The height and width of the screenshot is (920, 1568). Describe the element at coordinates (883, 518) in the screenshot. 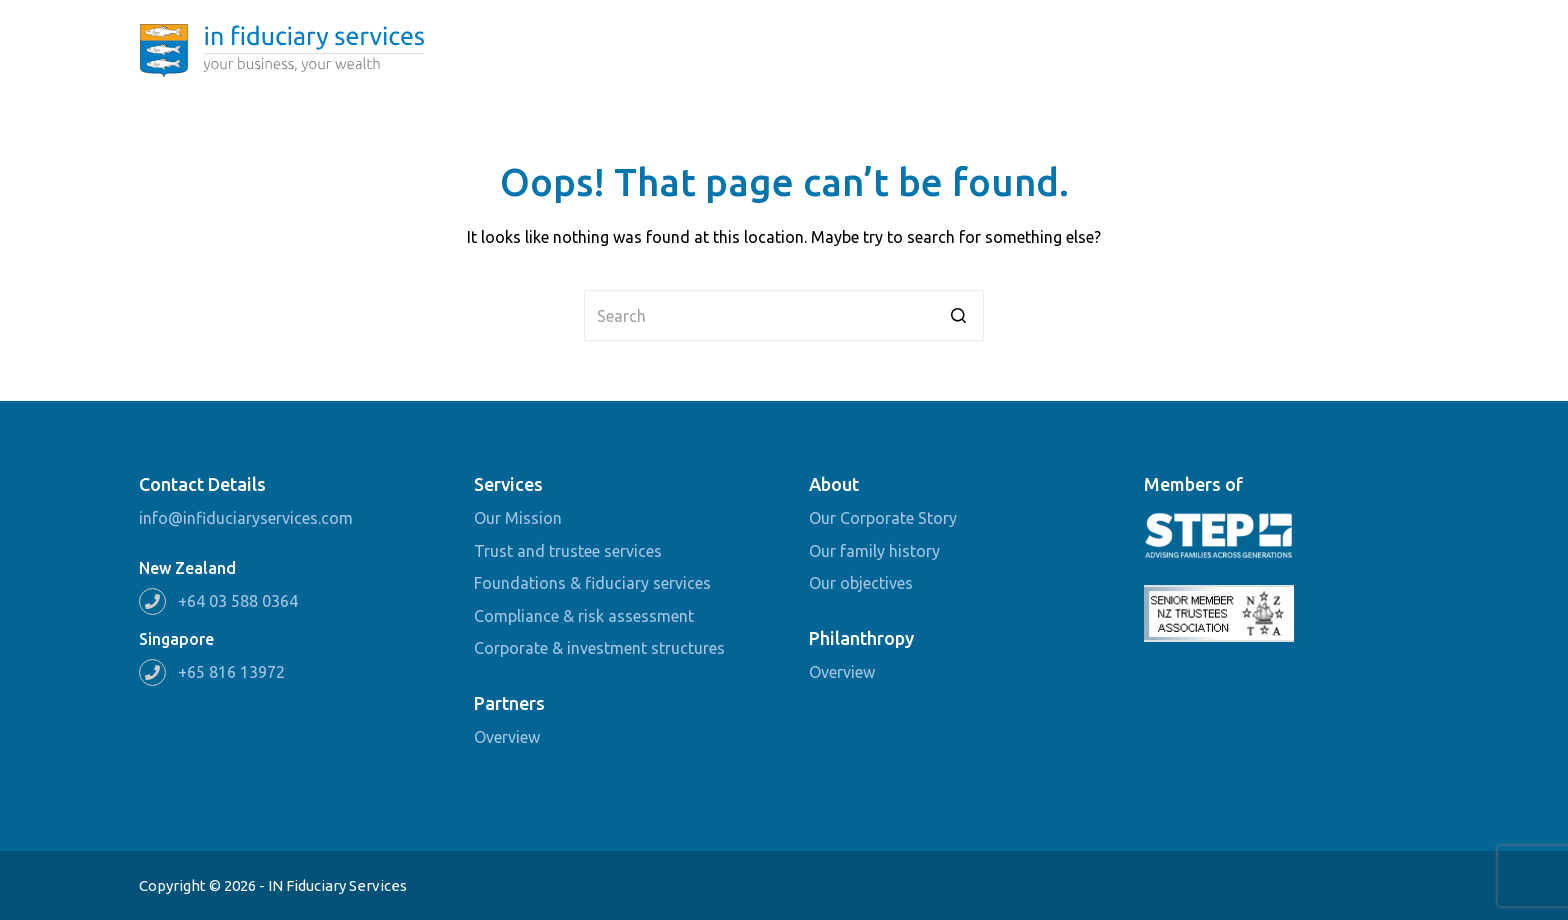

I see `Our Corporate Story` at that location.